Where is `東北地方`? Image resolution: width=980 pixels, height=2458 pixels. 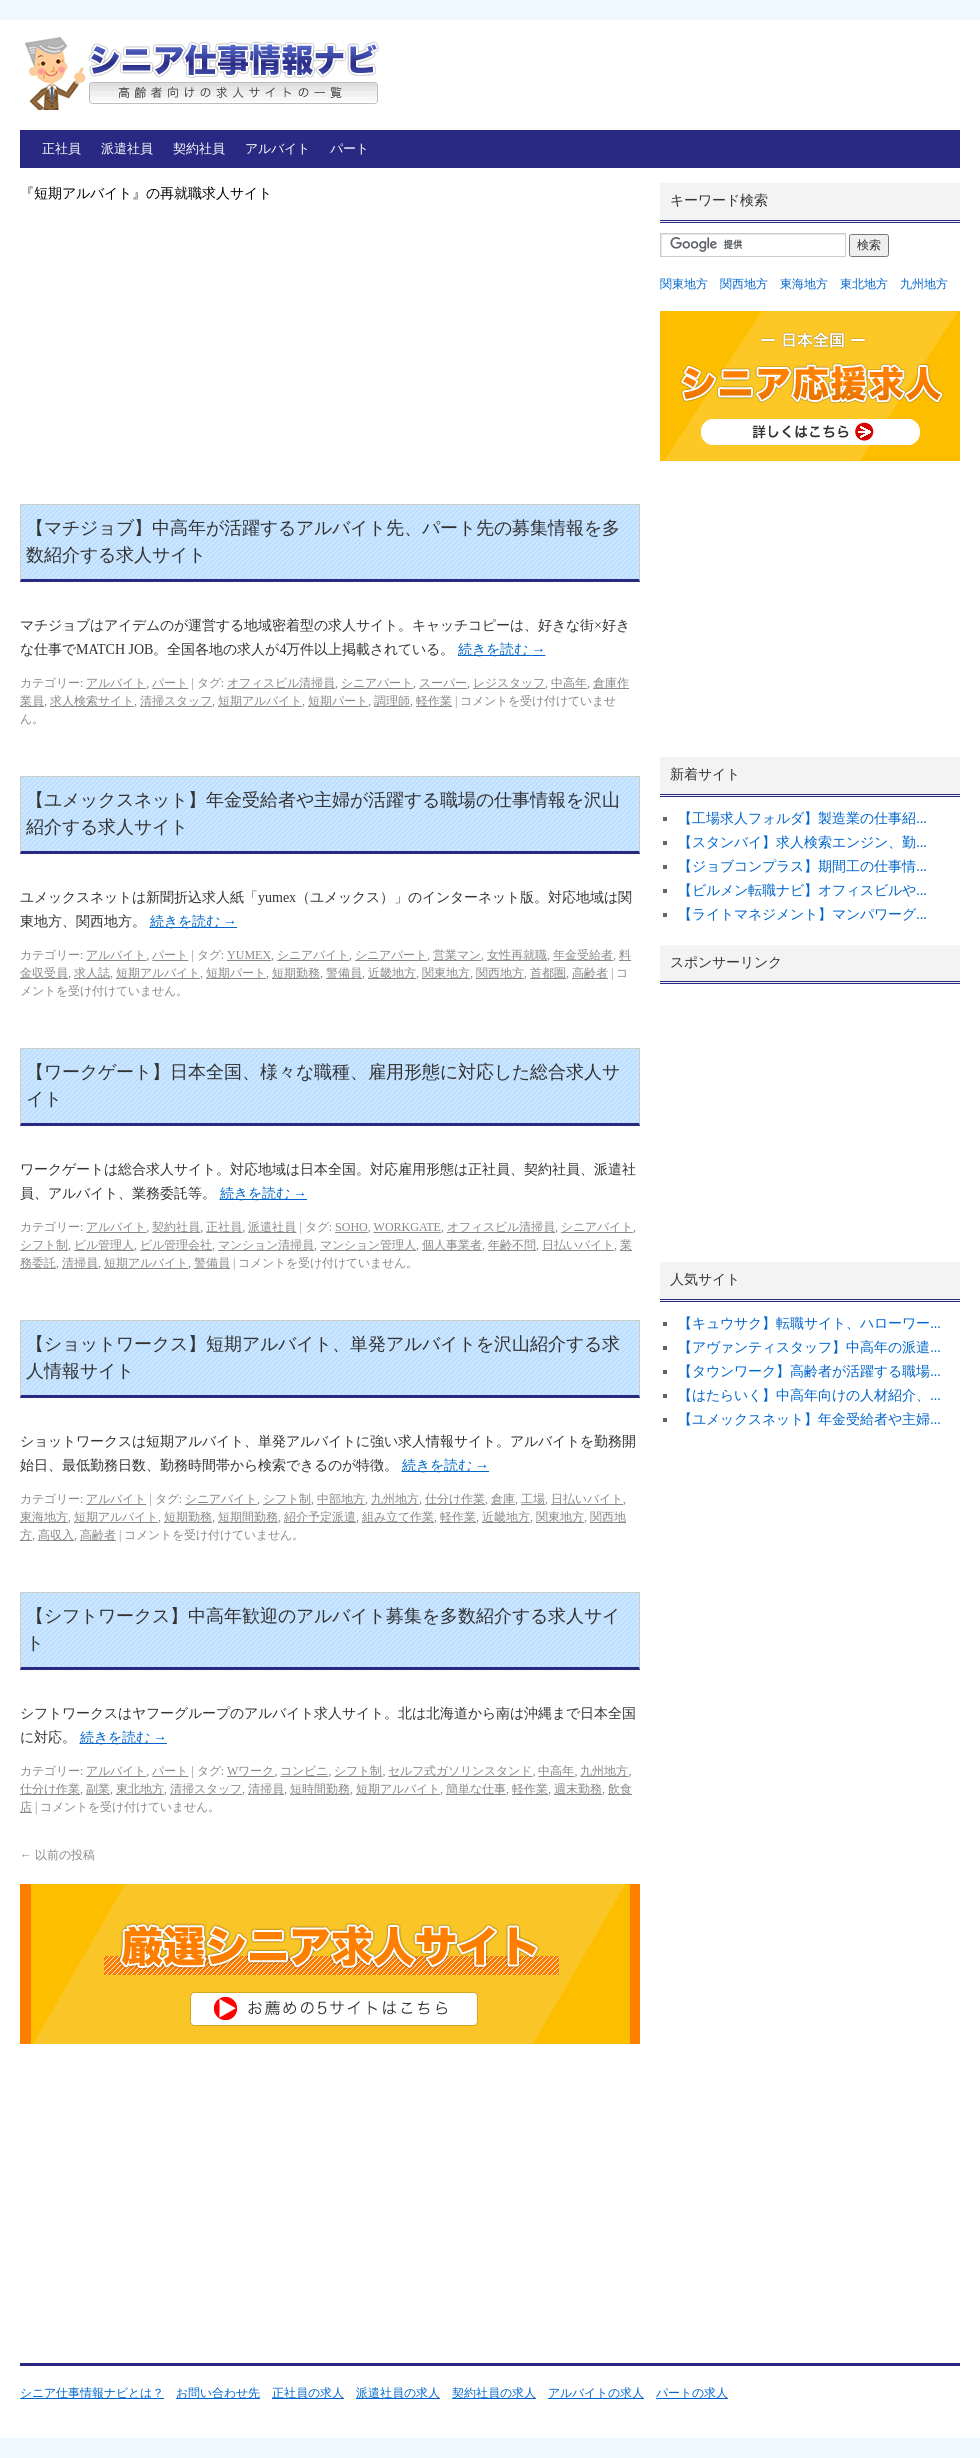 東北地方 is located at coordinates (140, 1789).